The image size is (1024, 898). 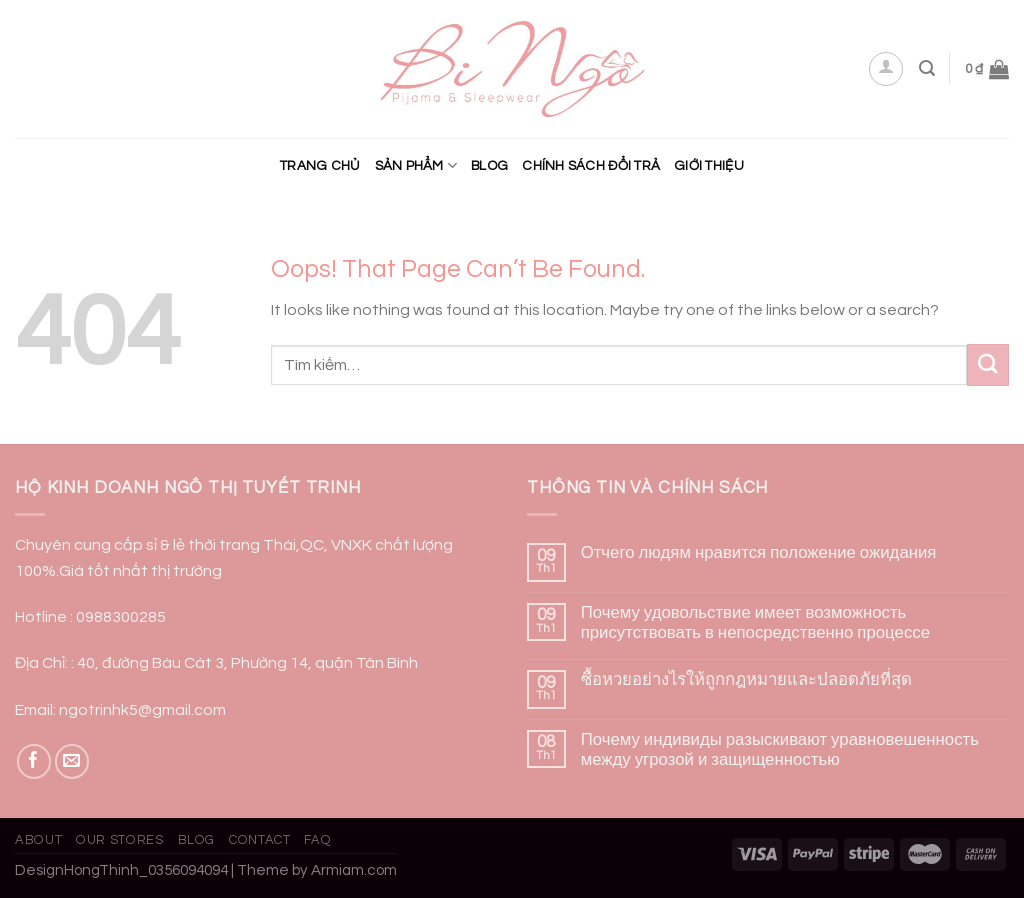 What do you see at coordinates (780, 750) in the screenshot?
I see `Почему индивиды разыскивают уравновешенность между угрозой и защищенностью` at bounding box center [780, 750].